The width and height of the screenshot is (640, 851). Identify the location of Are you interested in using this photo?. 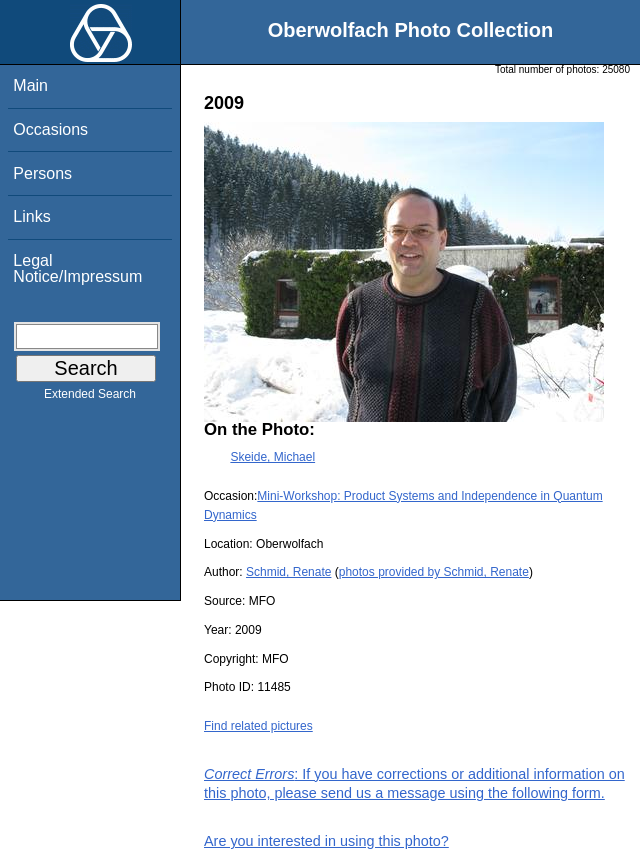
(326, 841).